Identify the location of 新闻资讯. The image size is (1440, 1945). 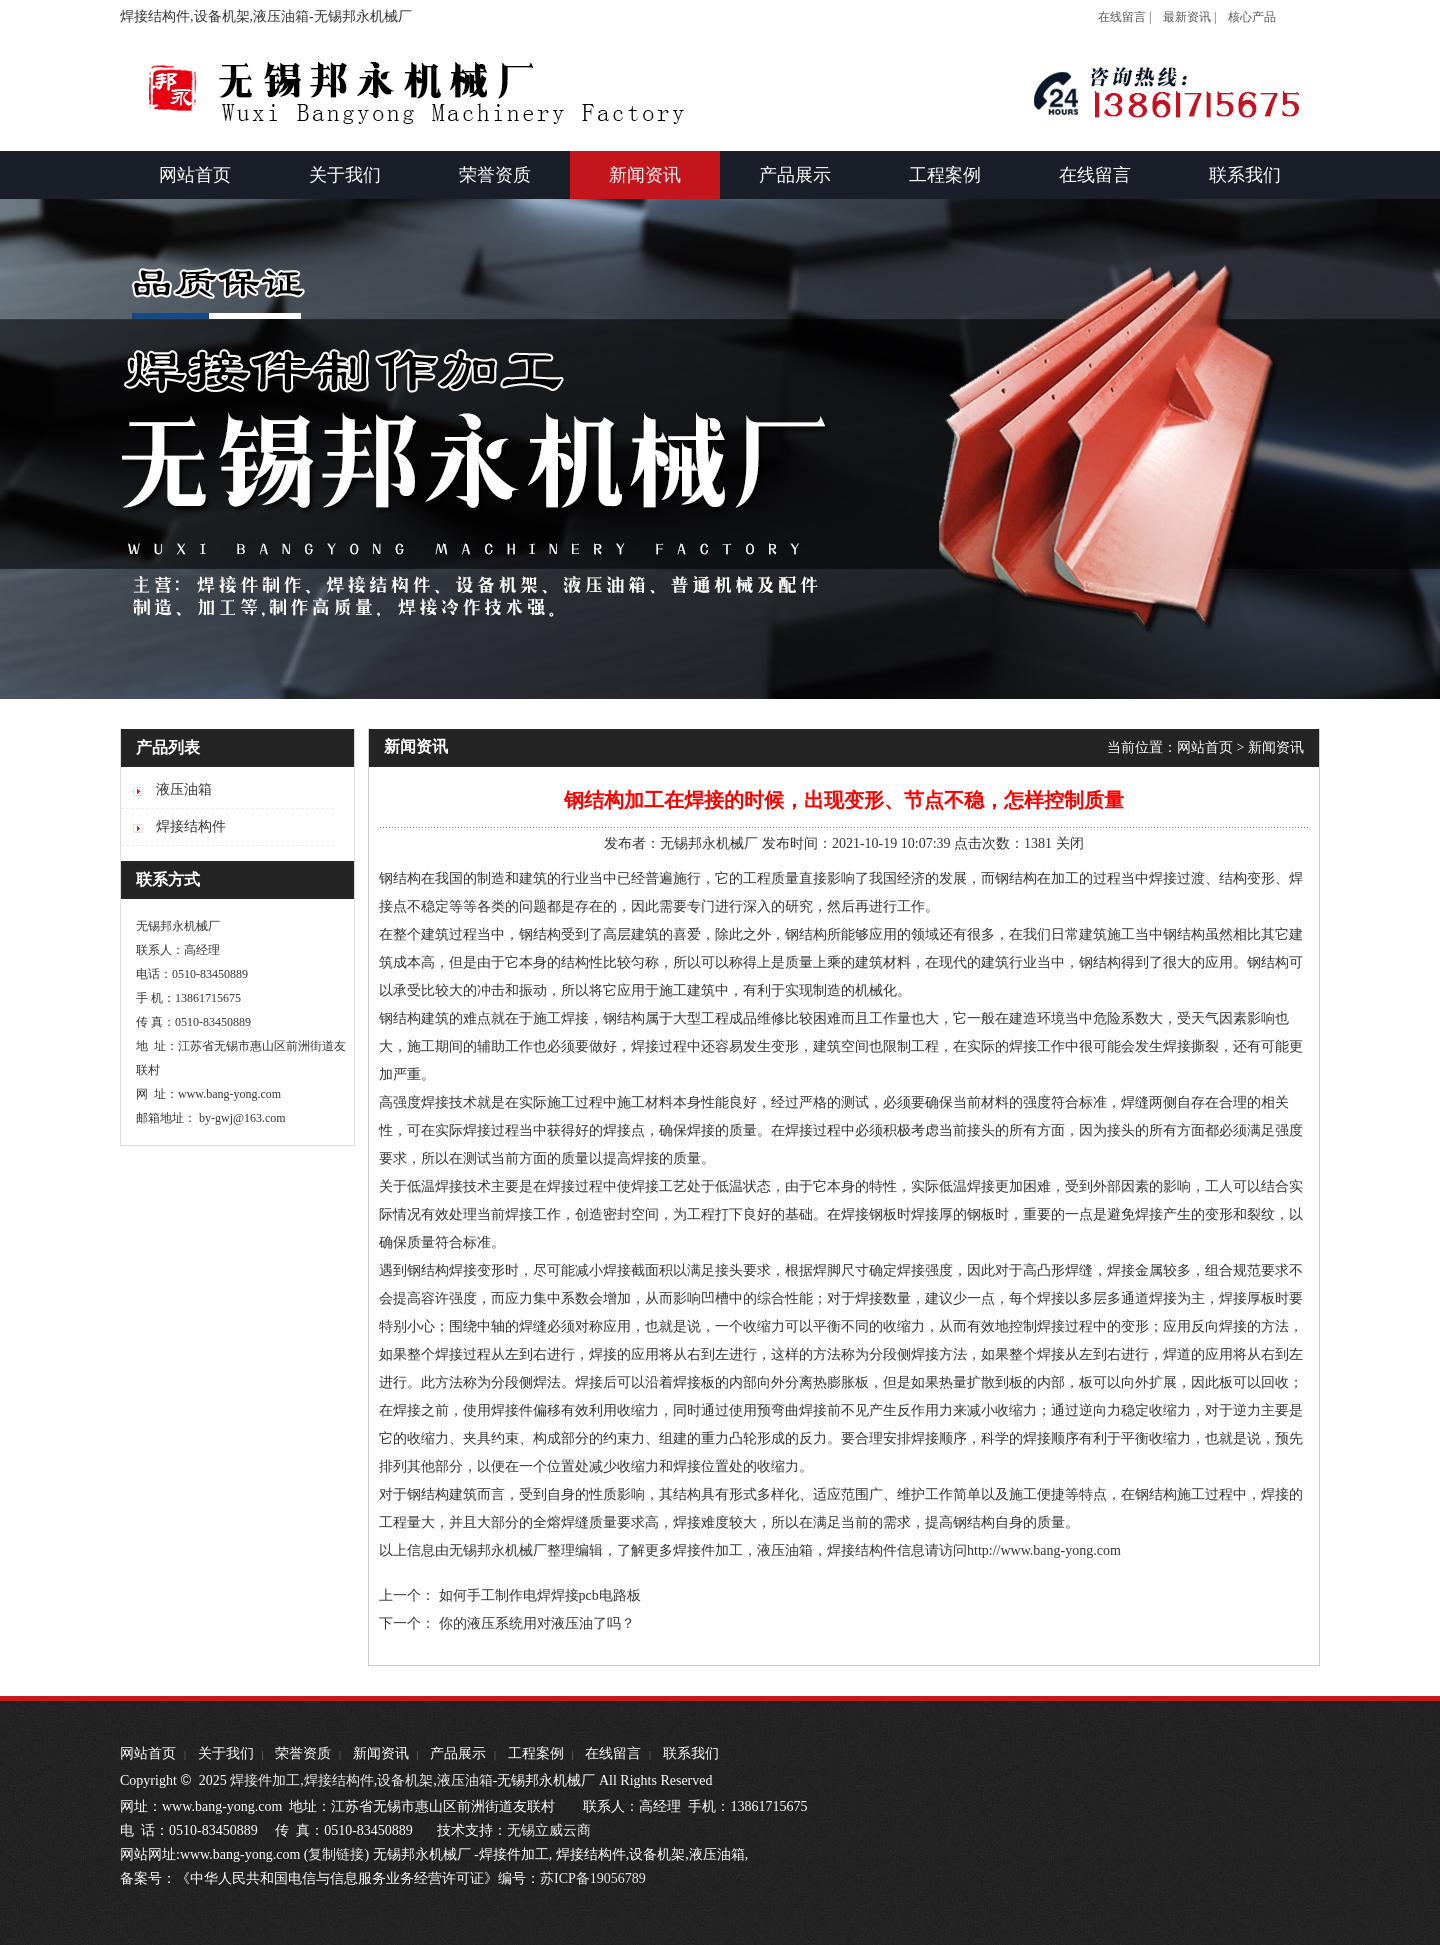
(1276, 747).